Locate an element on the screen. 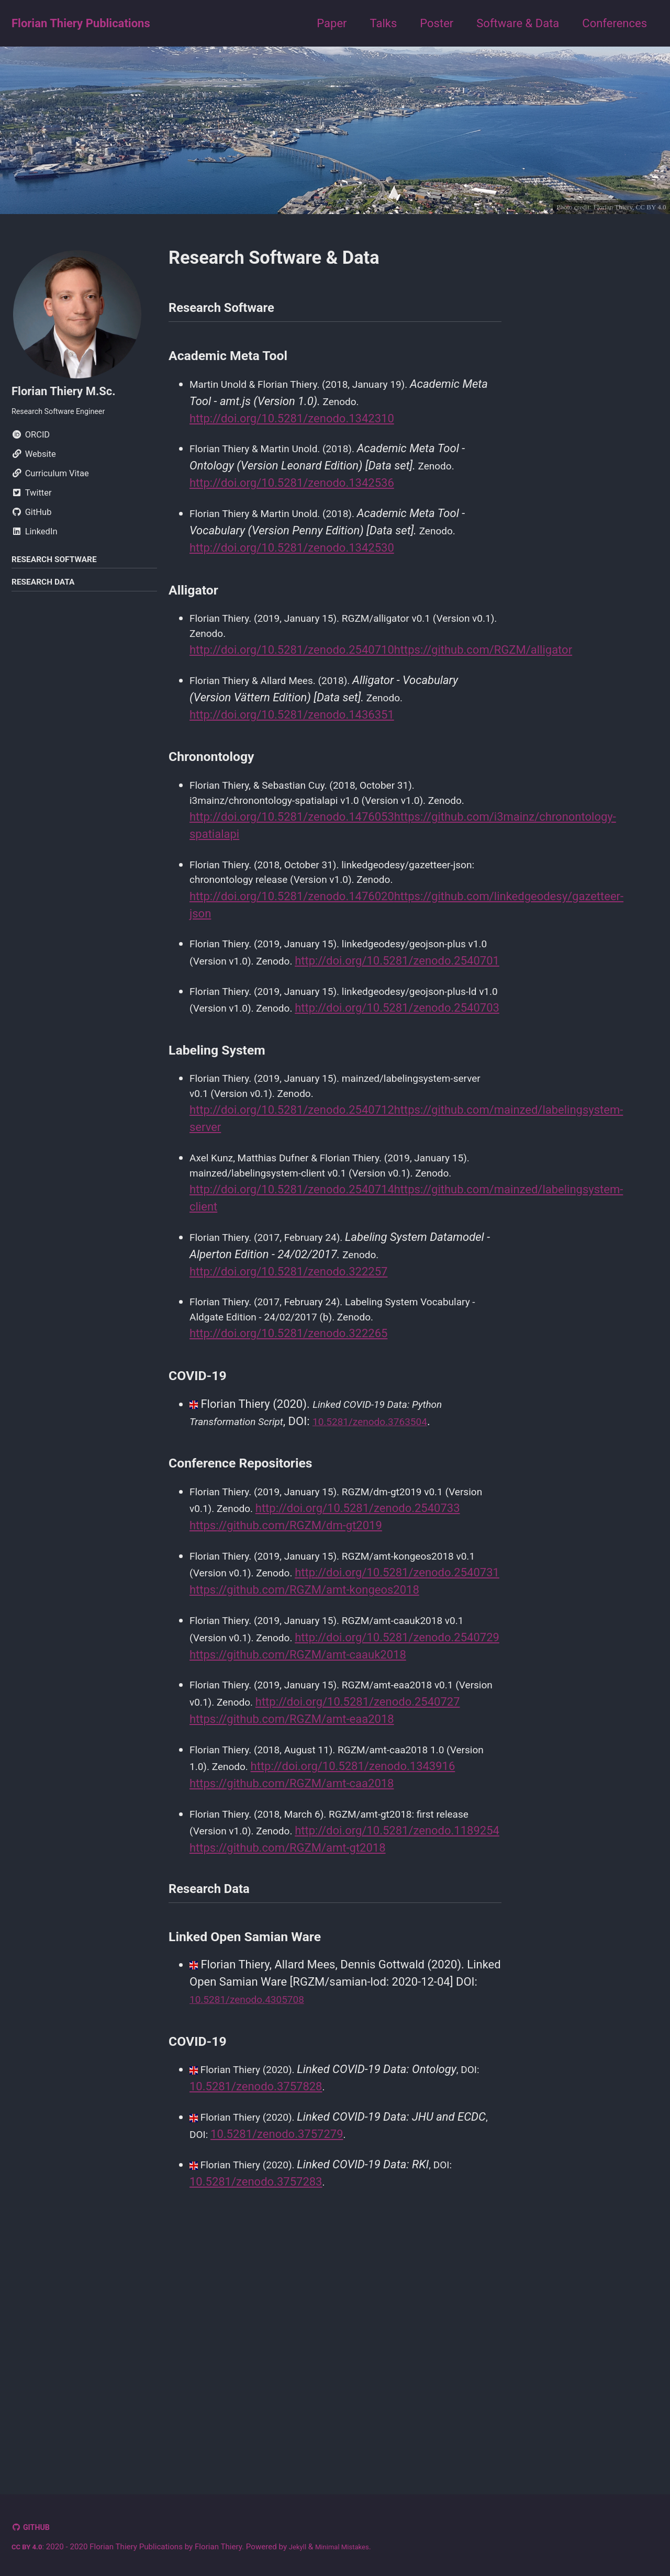  http://doi.org/10.5281/zenodo.1476053 is located at coordinates (291, 852).